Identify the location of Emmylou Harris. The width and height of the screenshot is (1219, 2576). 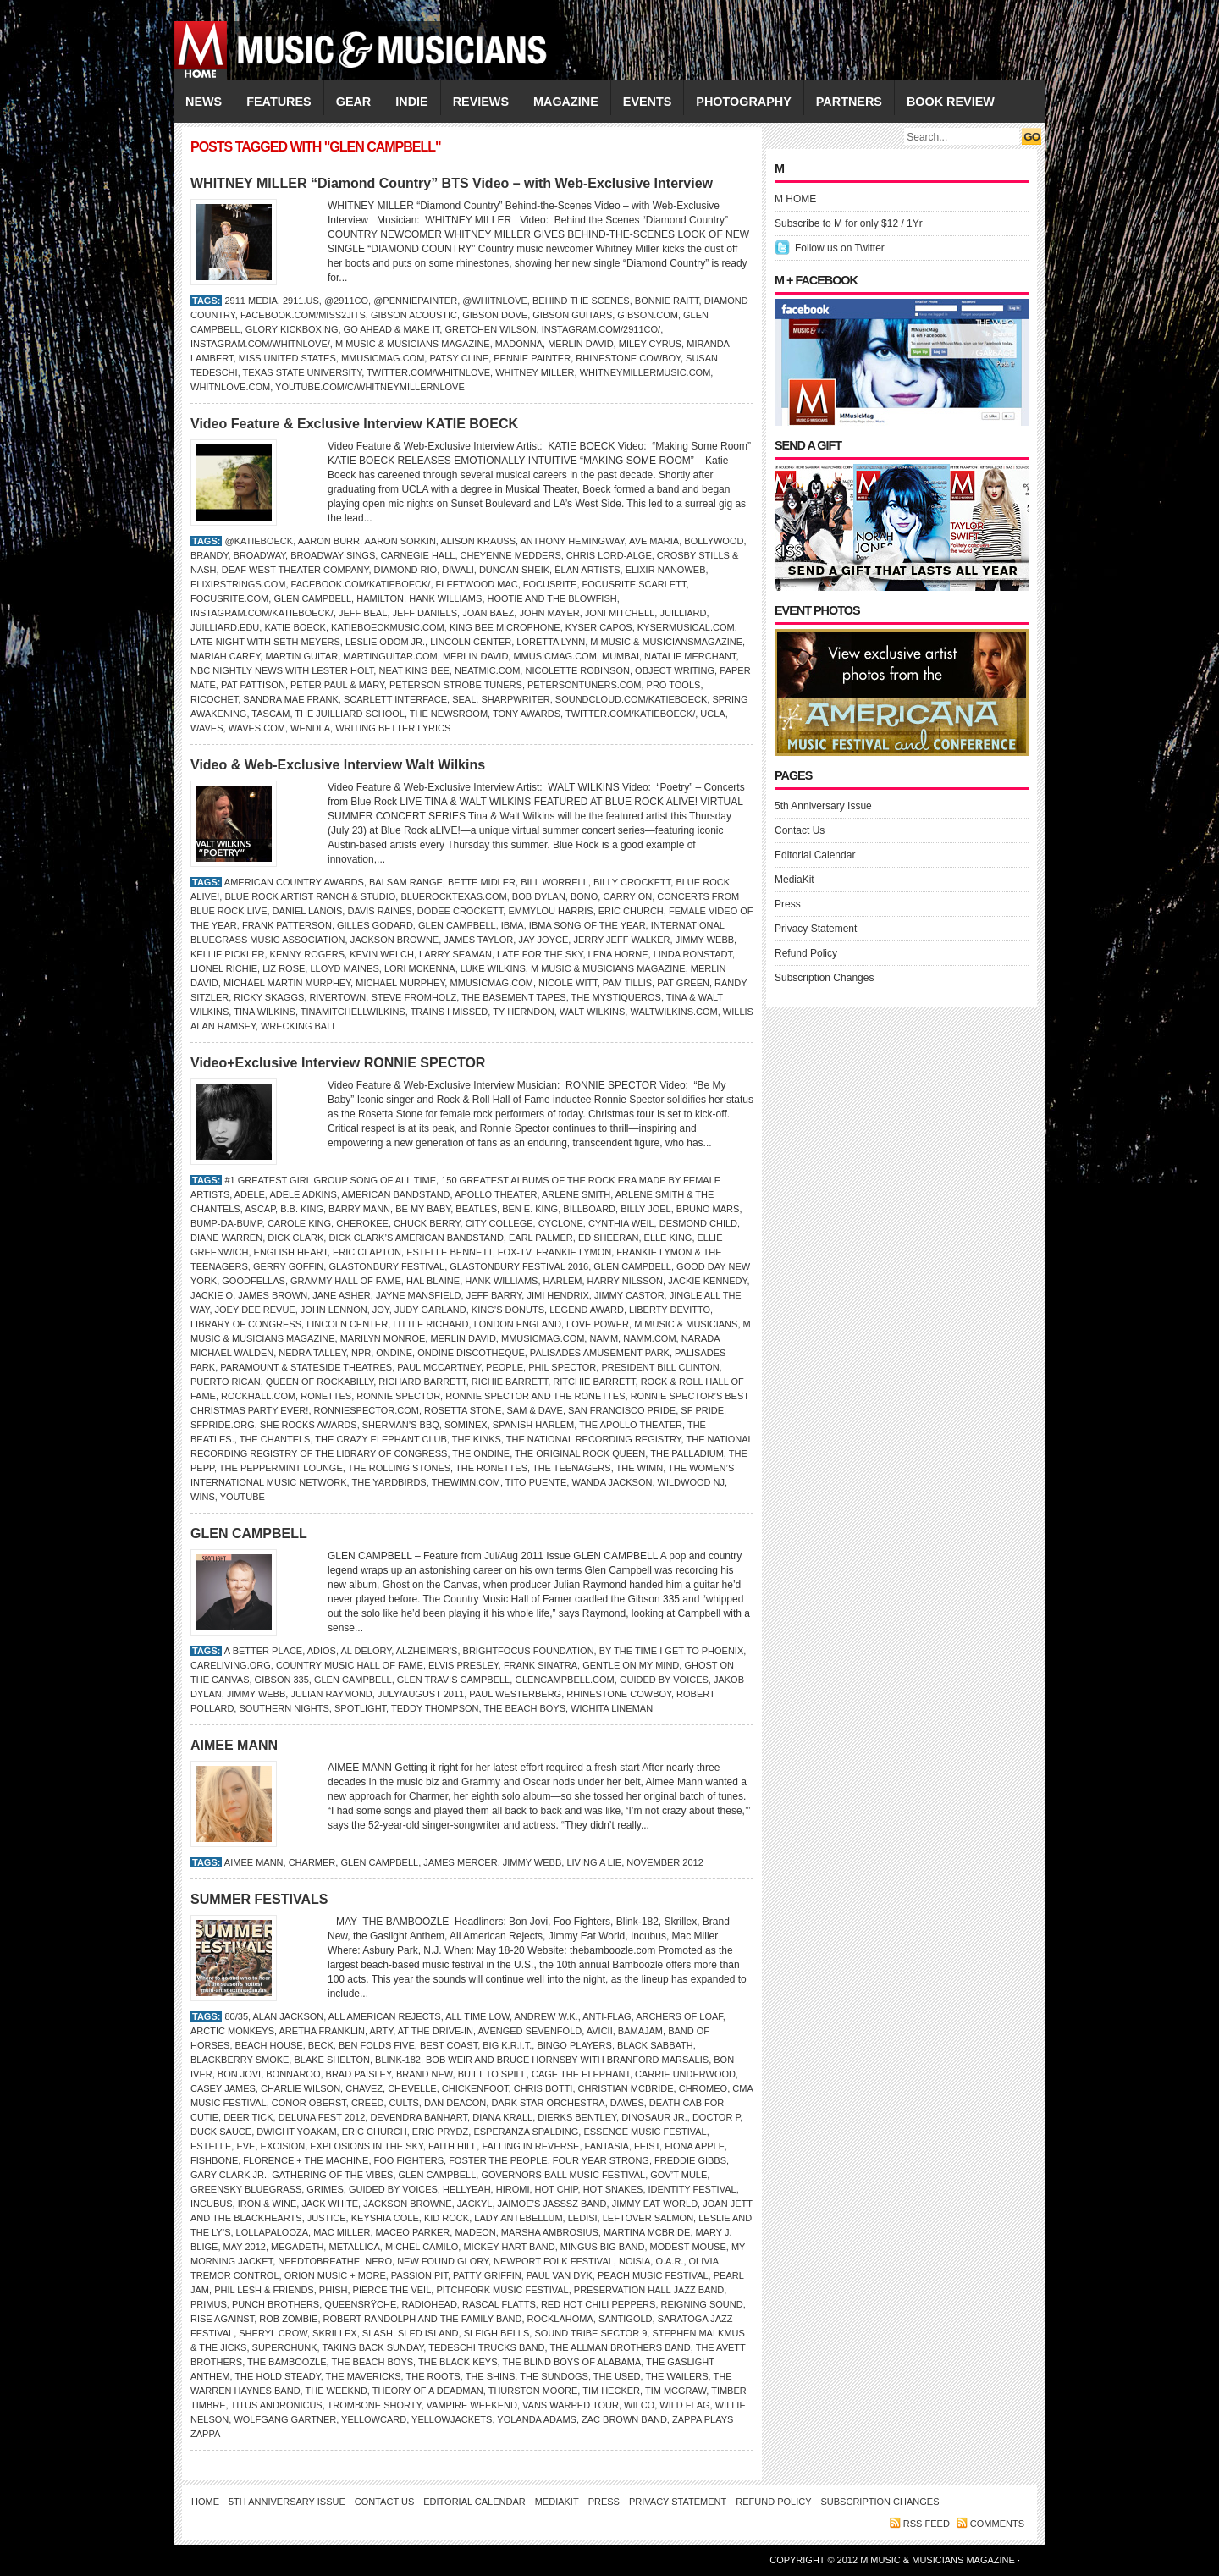
(550, 911).